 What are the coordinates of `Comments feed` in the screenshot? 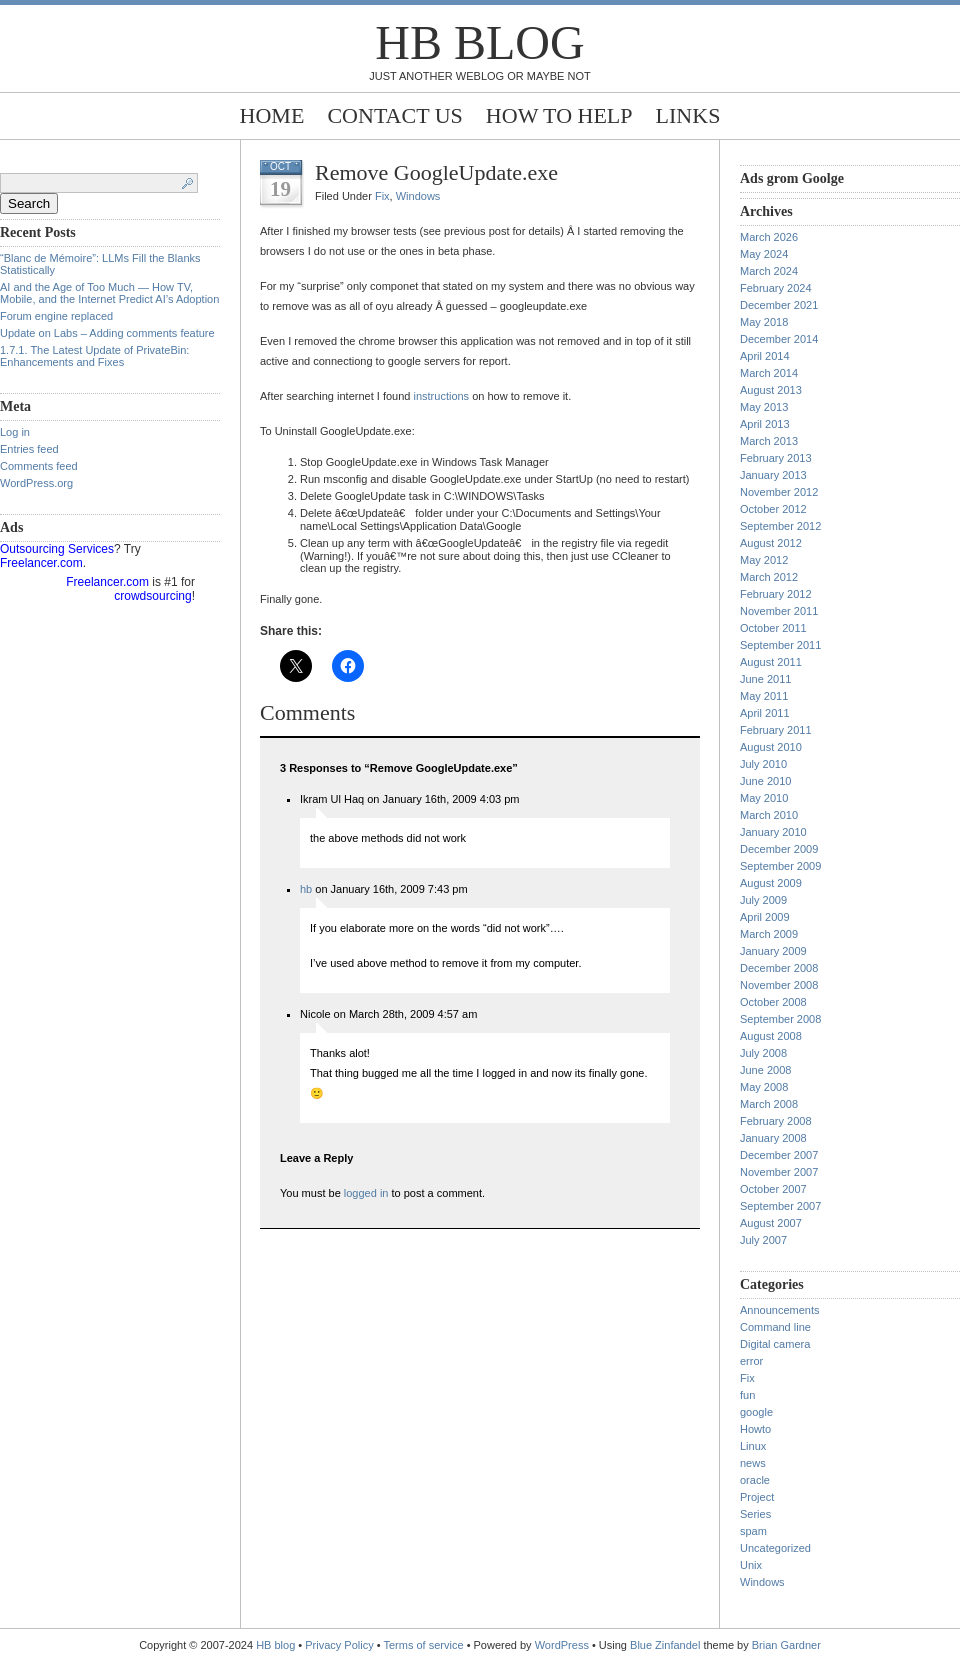 It's located at (39, 466).